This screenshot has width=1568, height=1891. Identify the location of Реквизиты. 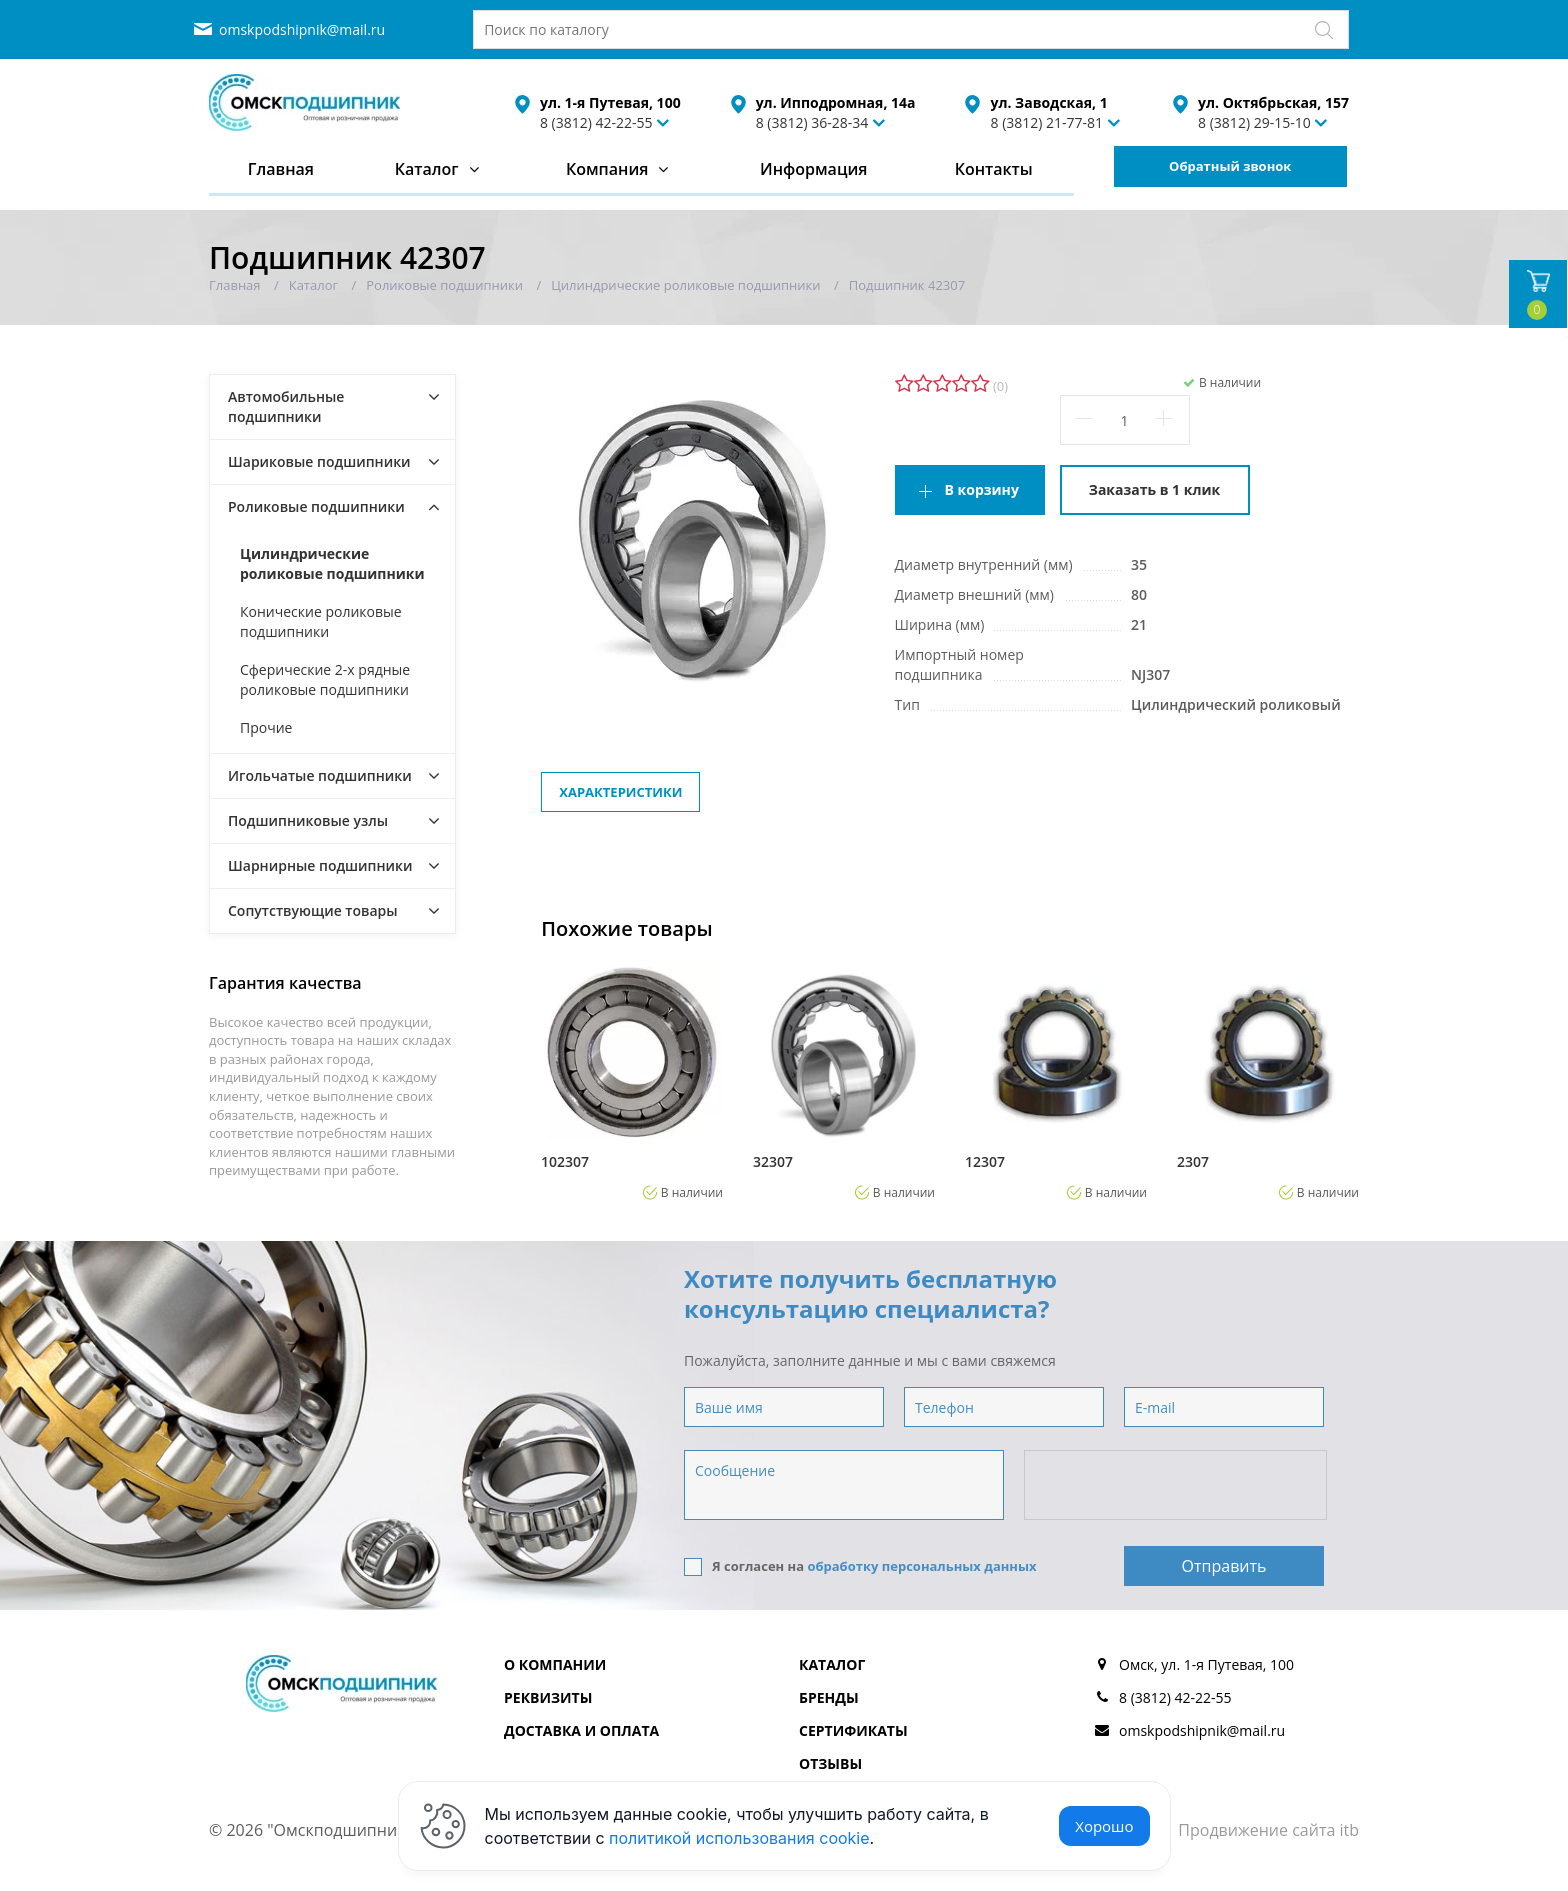
(548, 1697).